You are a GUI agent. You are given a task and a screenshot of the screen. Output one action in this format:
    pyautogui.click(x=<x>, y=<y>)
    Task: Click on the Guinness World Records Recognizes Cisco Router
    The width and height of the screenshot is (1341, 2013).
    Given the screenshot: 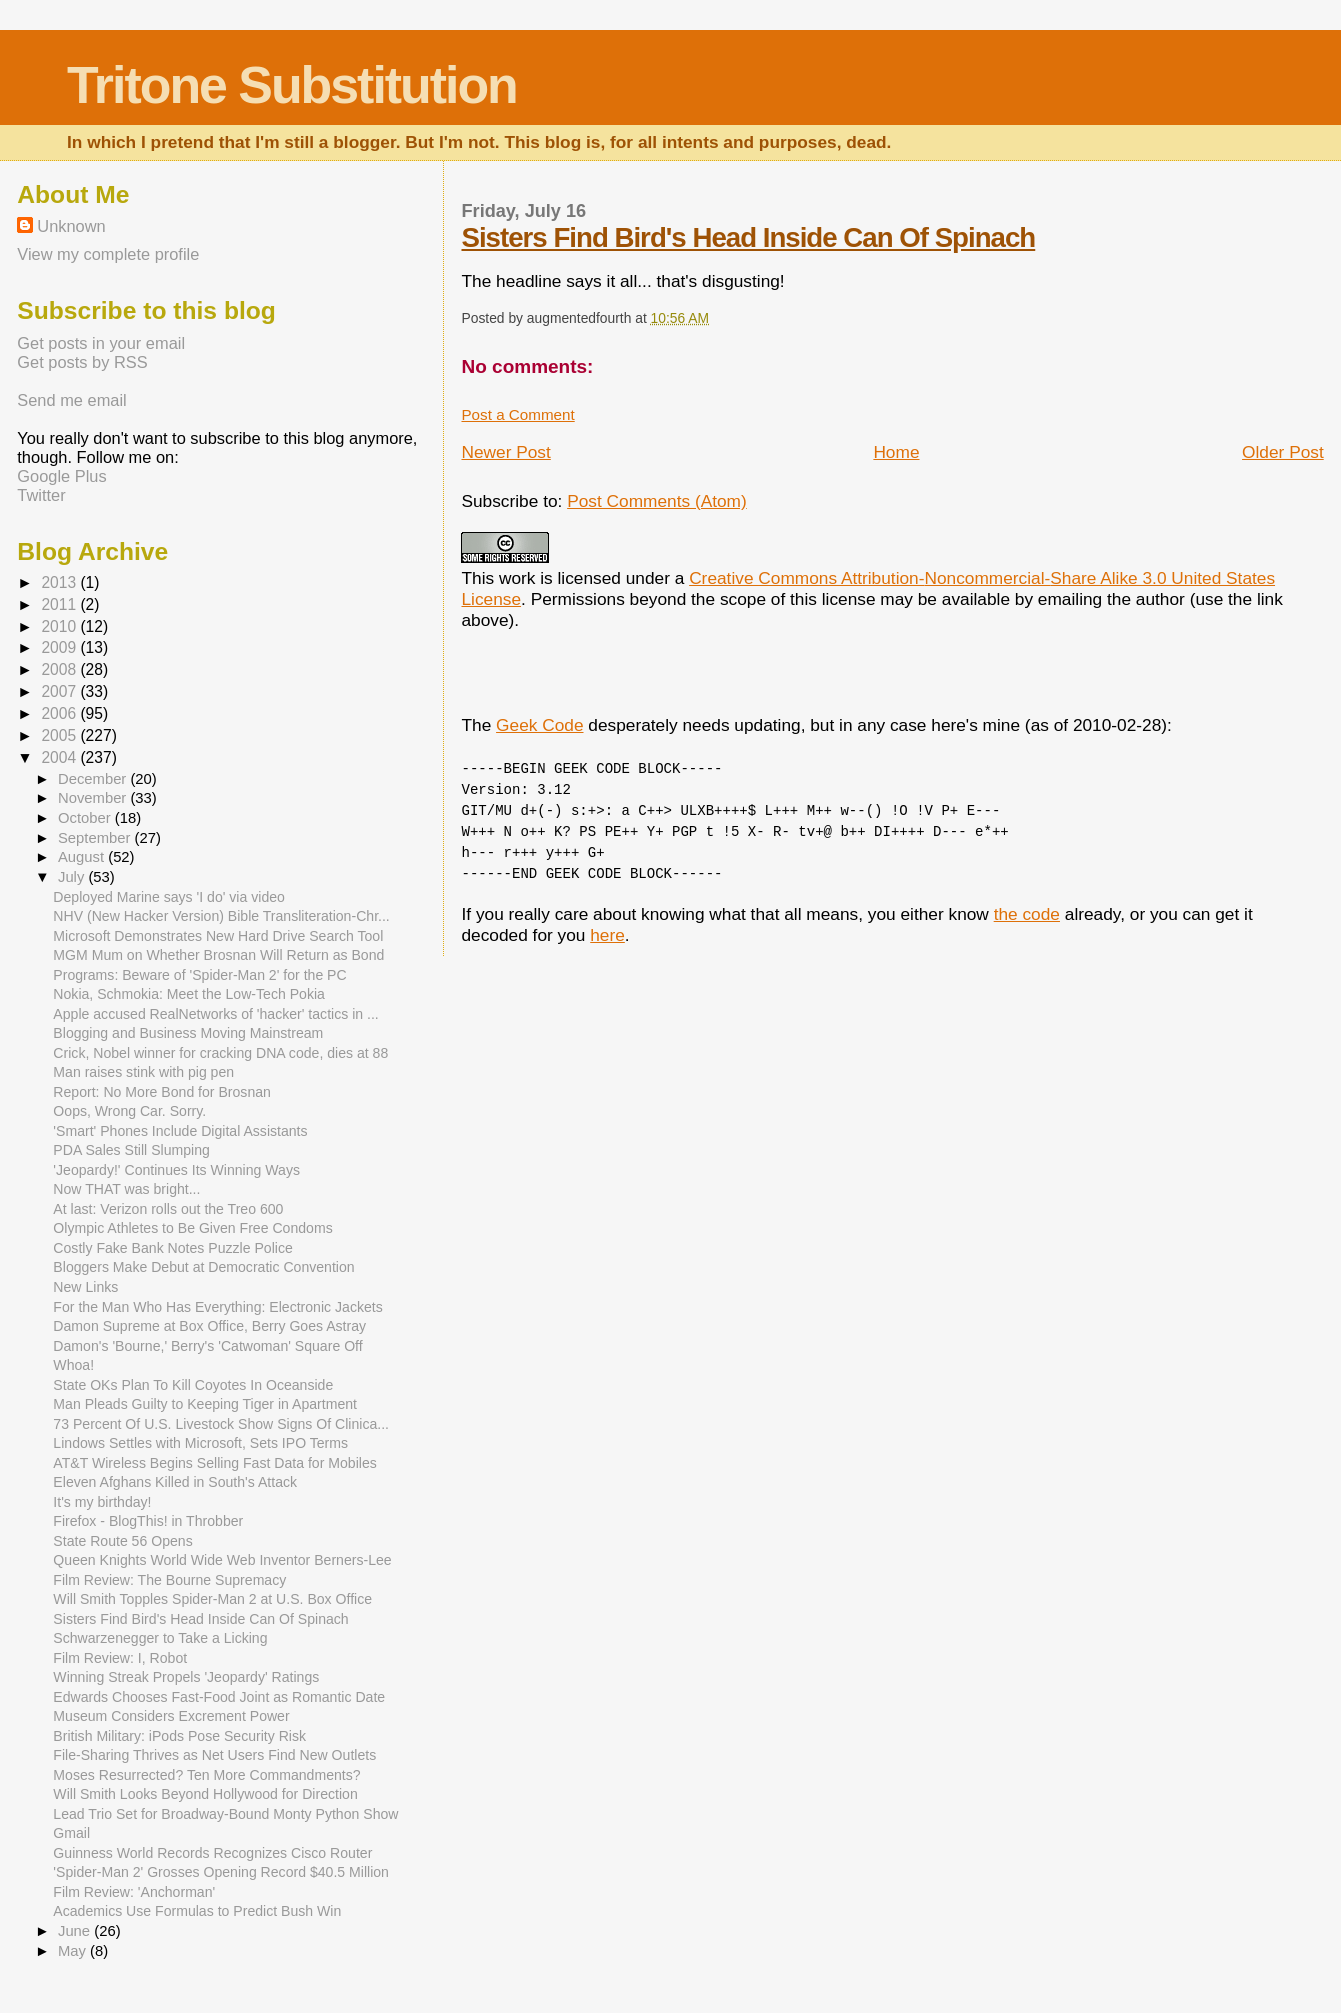 What is the action you would take?
    pyautogui.click(x=212, y=1853)
    